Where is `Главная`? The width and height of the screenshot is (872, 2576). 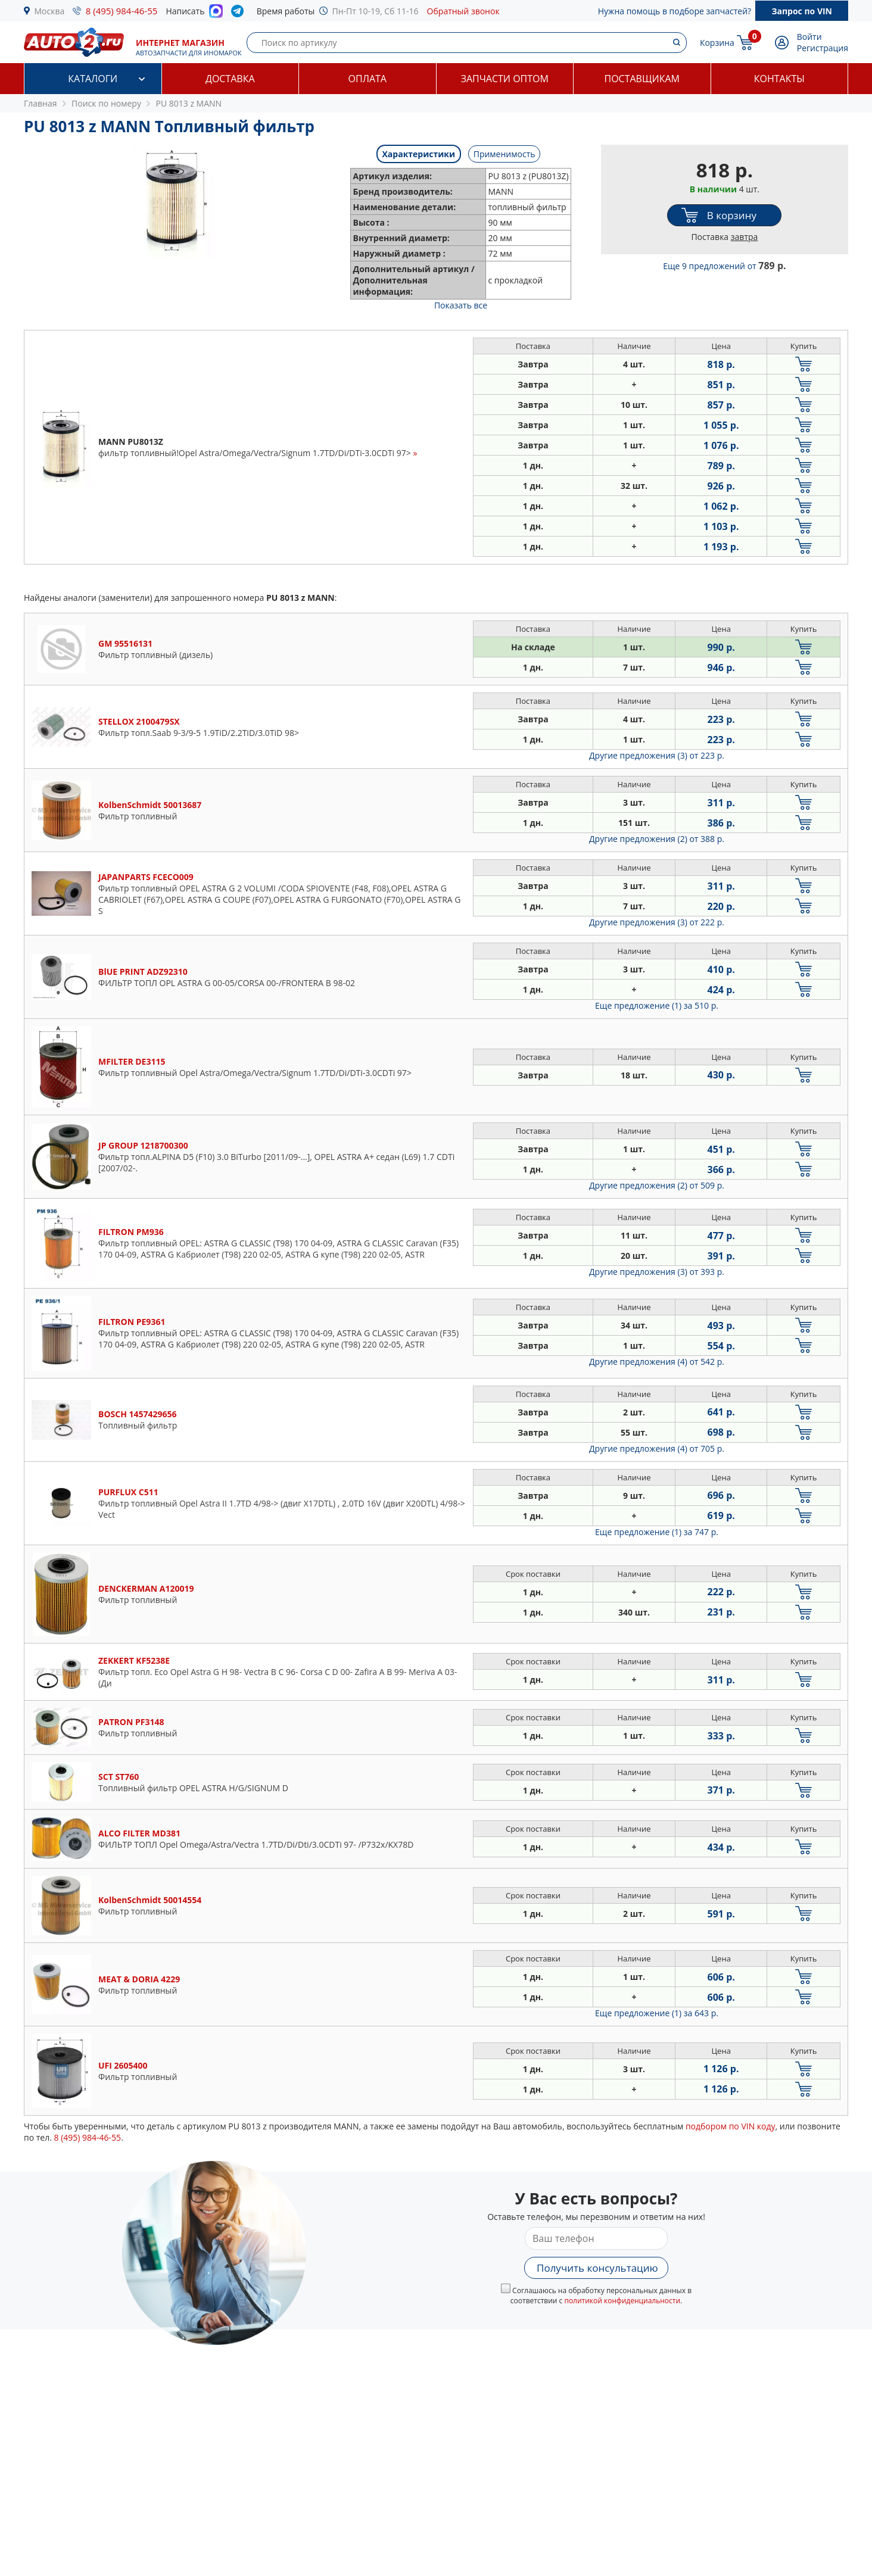
Главная is located at coordinates (40, 103).